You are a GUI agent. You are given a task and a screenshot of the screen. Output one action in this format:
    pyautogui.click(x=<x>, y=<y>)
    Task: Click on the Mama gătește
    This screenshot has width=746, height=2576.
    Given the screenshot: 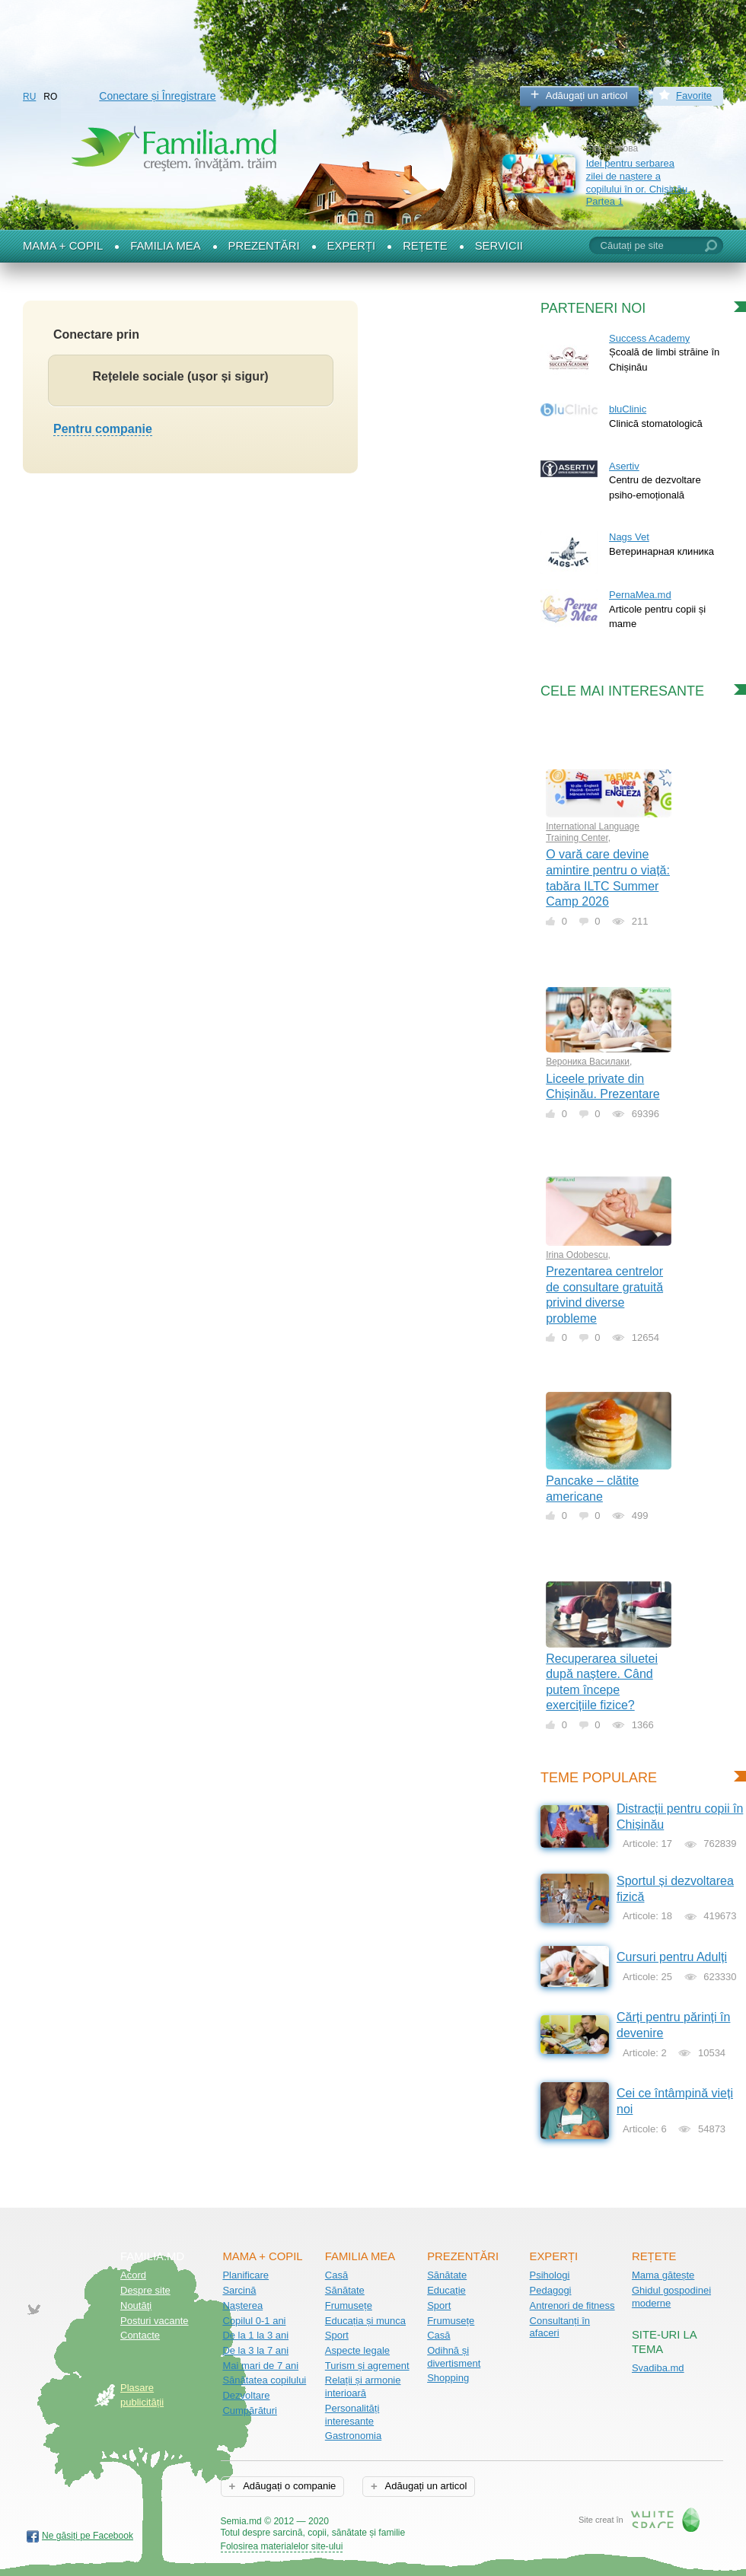 What is the action you would take?
    pyautogui.click(x=663, y=2275)
    